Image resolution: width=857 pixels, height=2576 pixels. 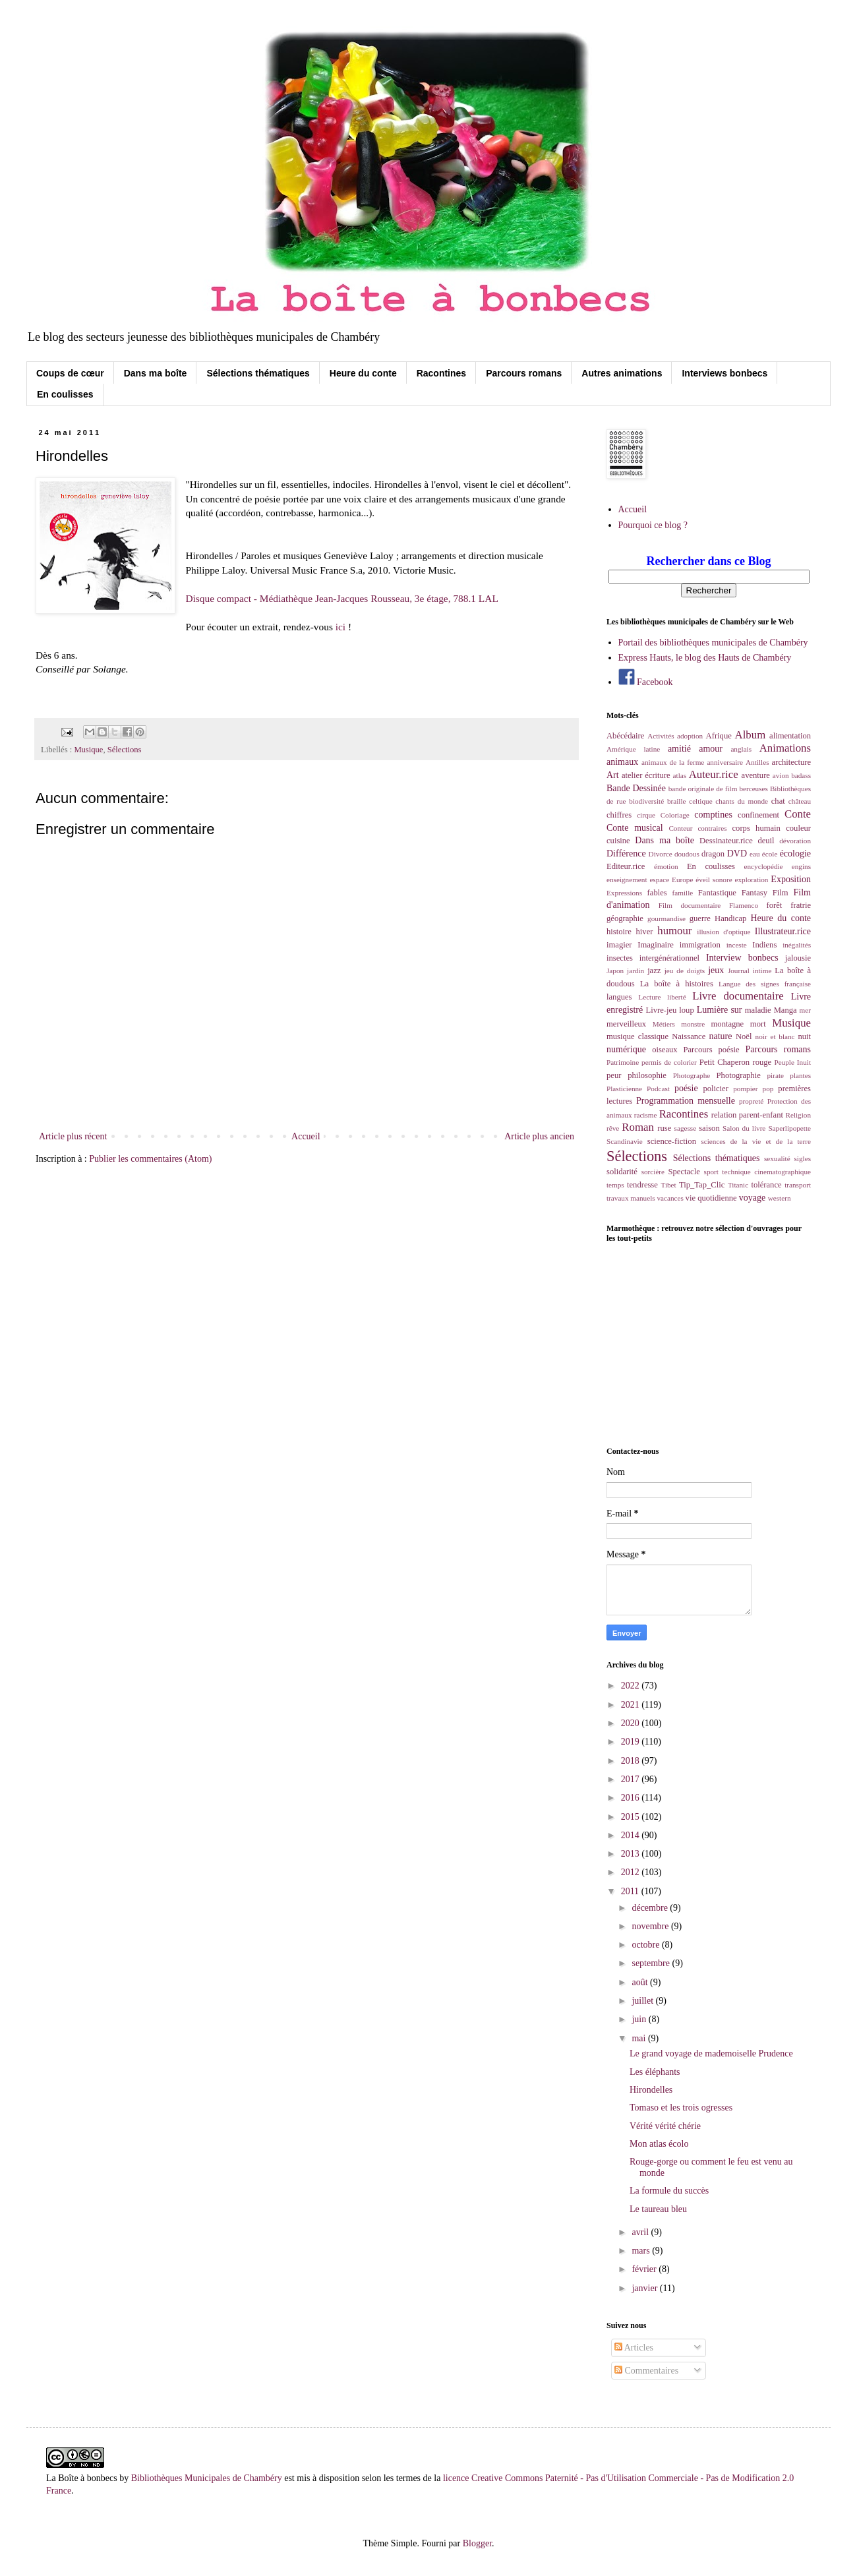 What do you see at coordinates (705, 658) in the screenshot?
I see `Express Hauts, le blog des Hauts de Chambéry` at bounding box center [705, 658].